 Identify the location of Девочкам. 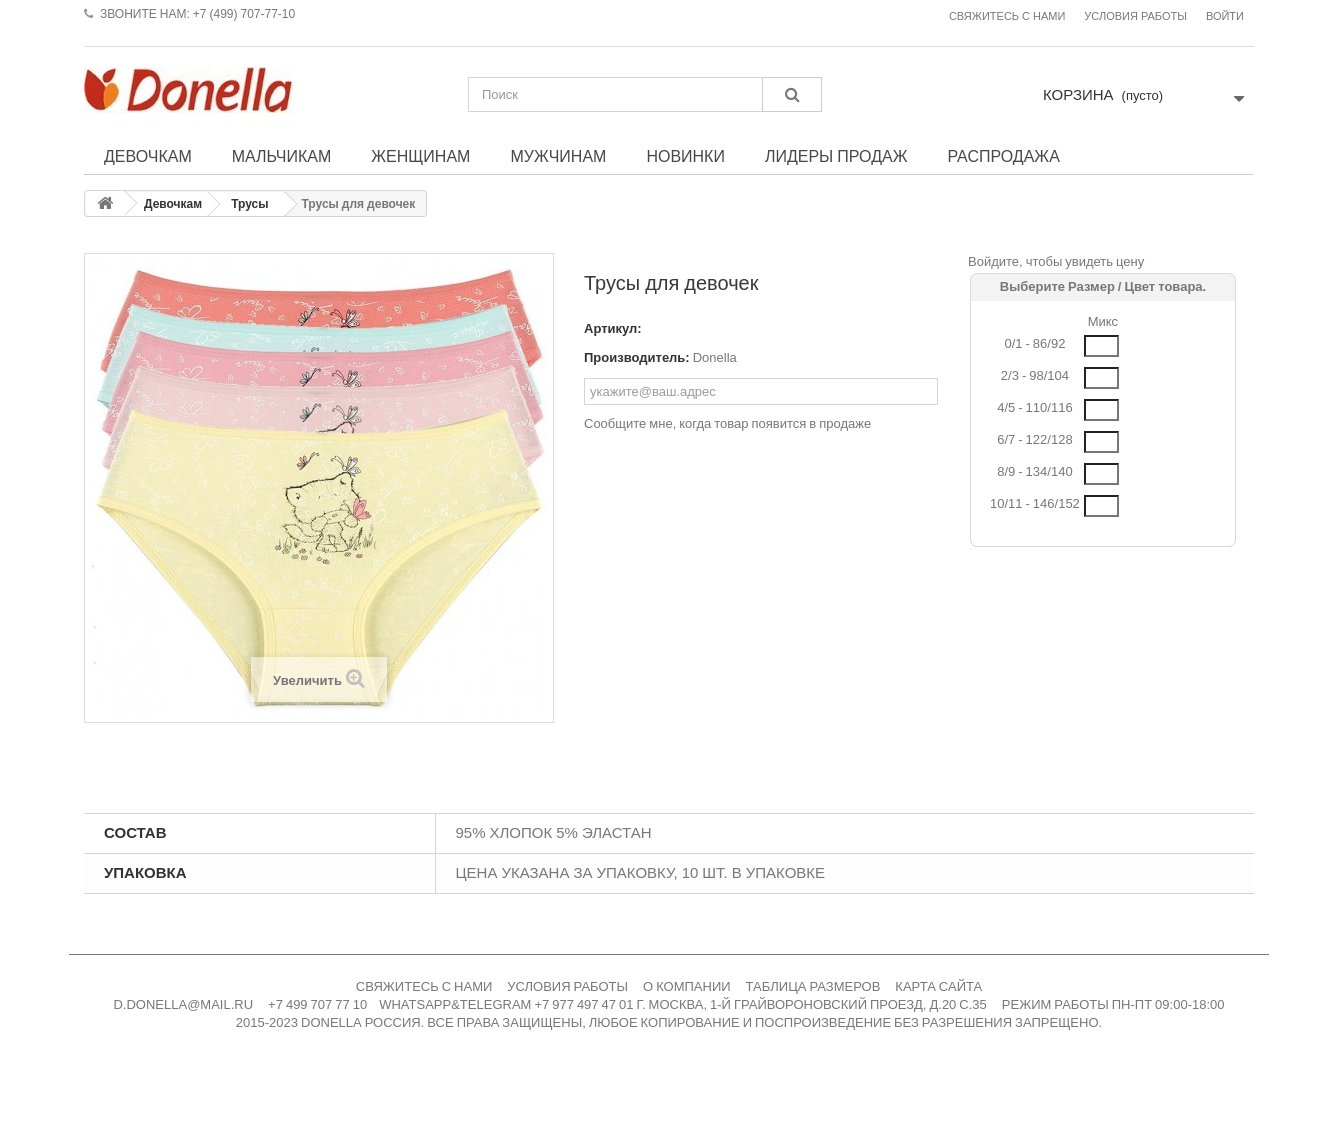
(148, 156).